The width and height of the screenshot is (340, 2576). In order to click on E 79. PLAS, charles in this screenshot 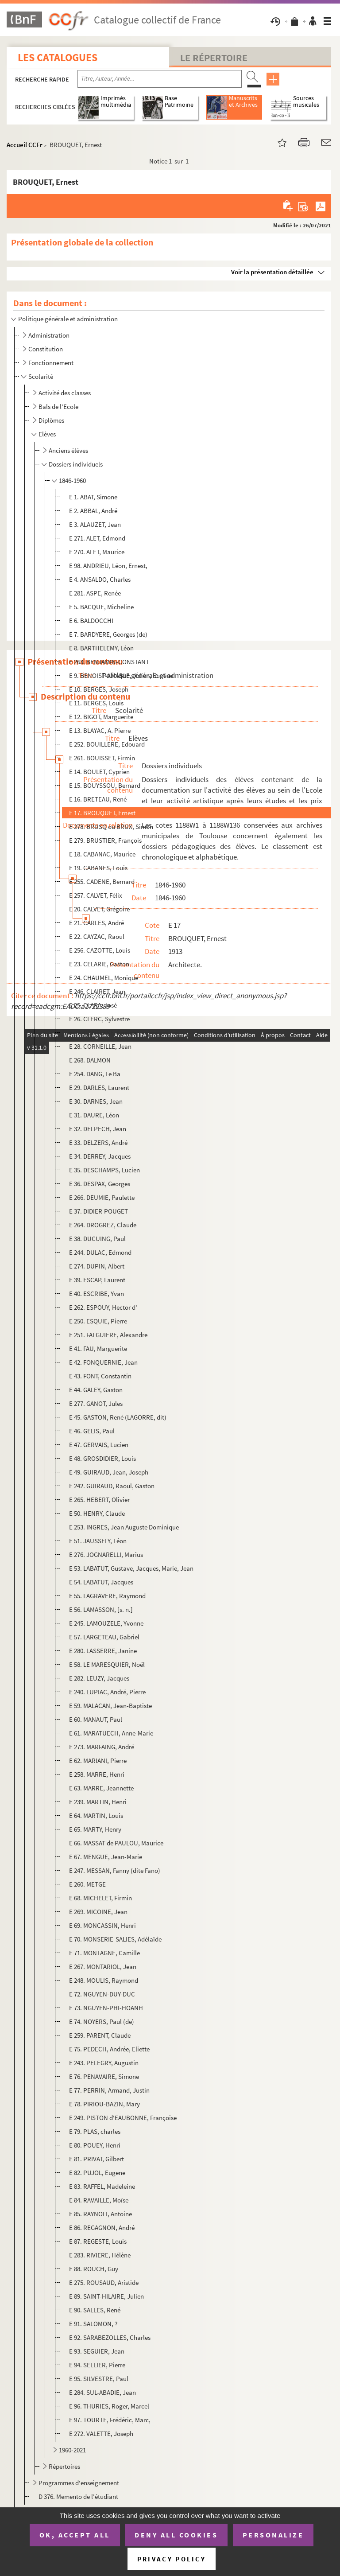, I will do `click(94, 2131)`.